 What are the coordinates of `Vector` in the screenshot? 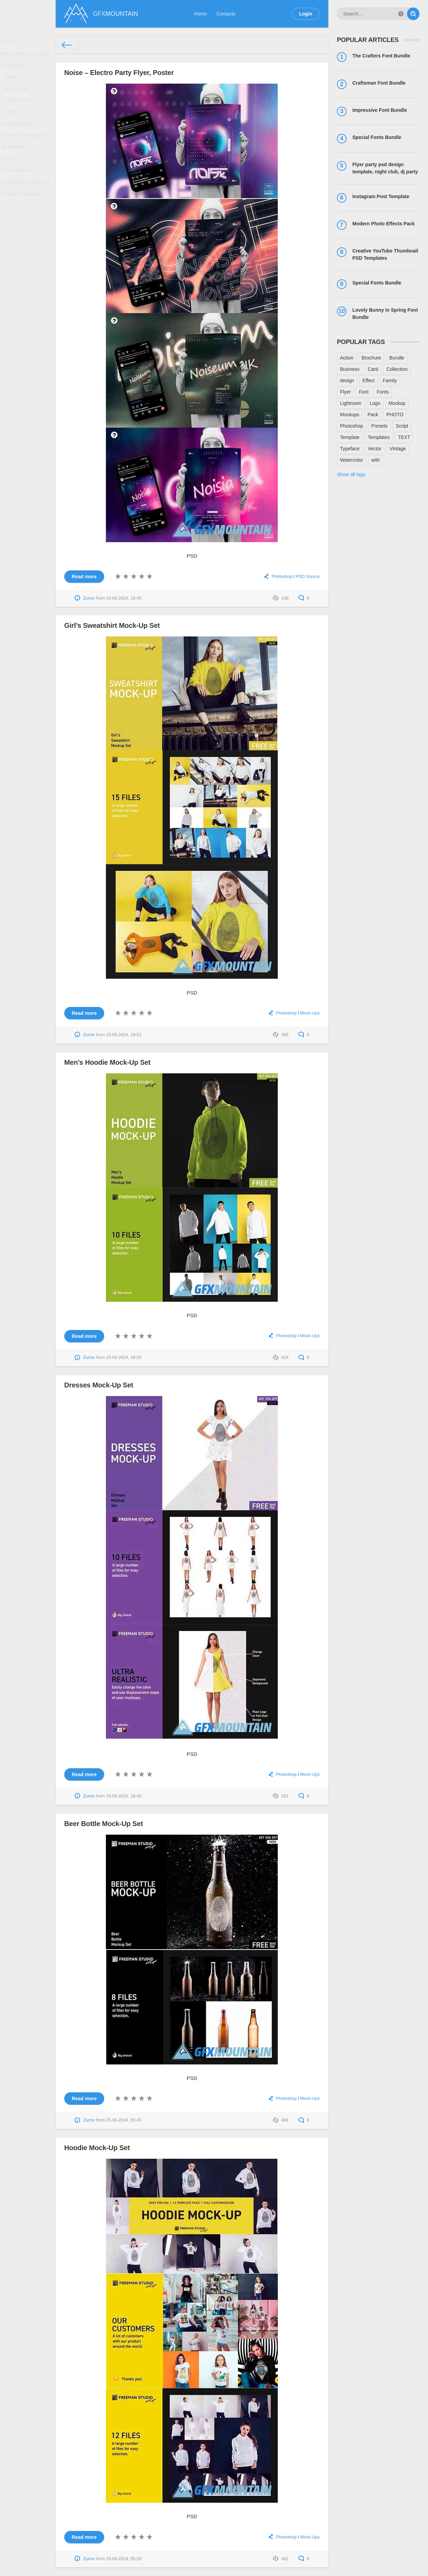 It's located at (375, 448).